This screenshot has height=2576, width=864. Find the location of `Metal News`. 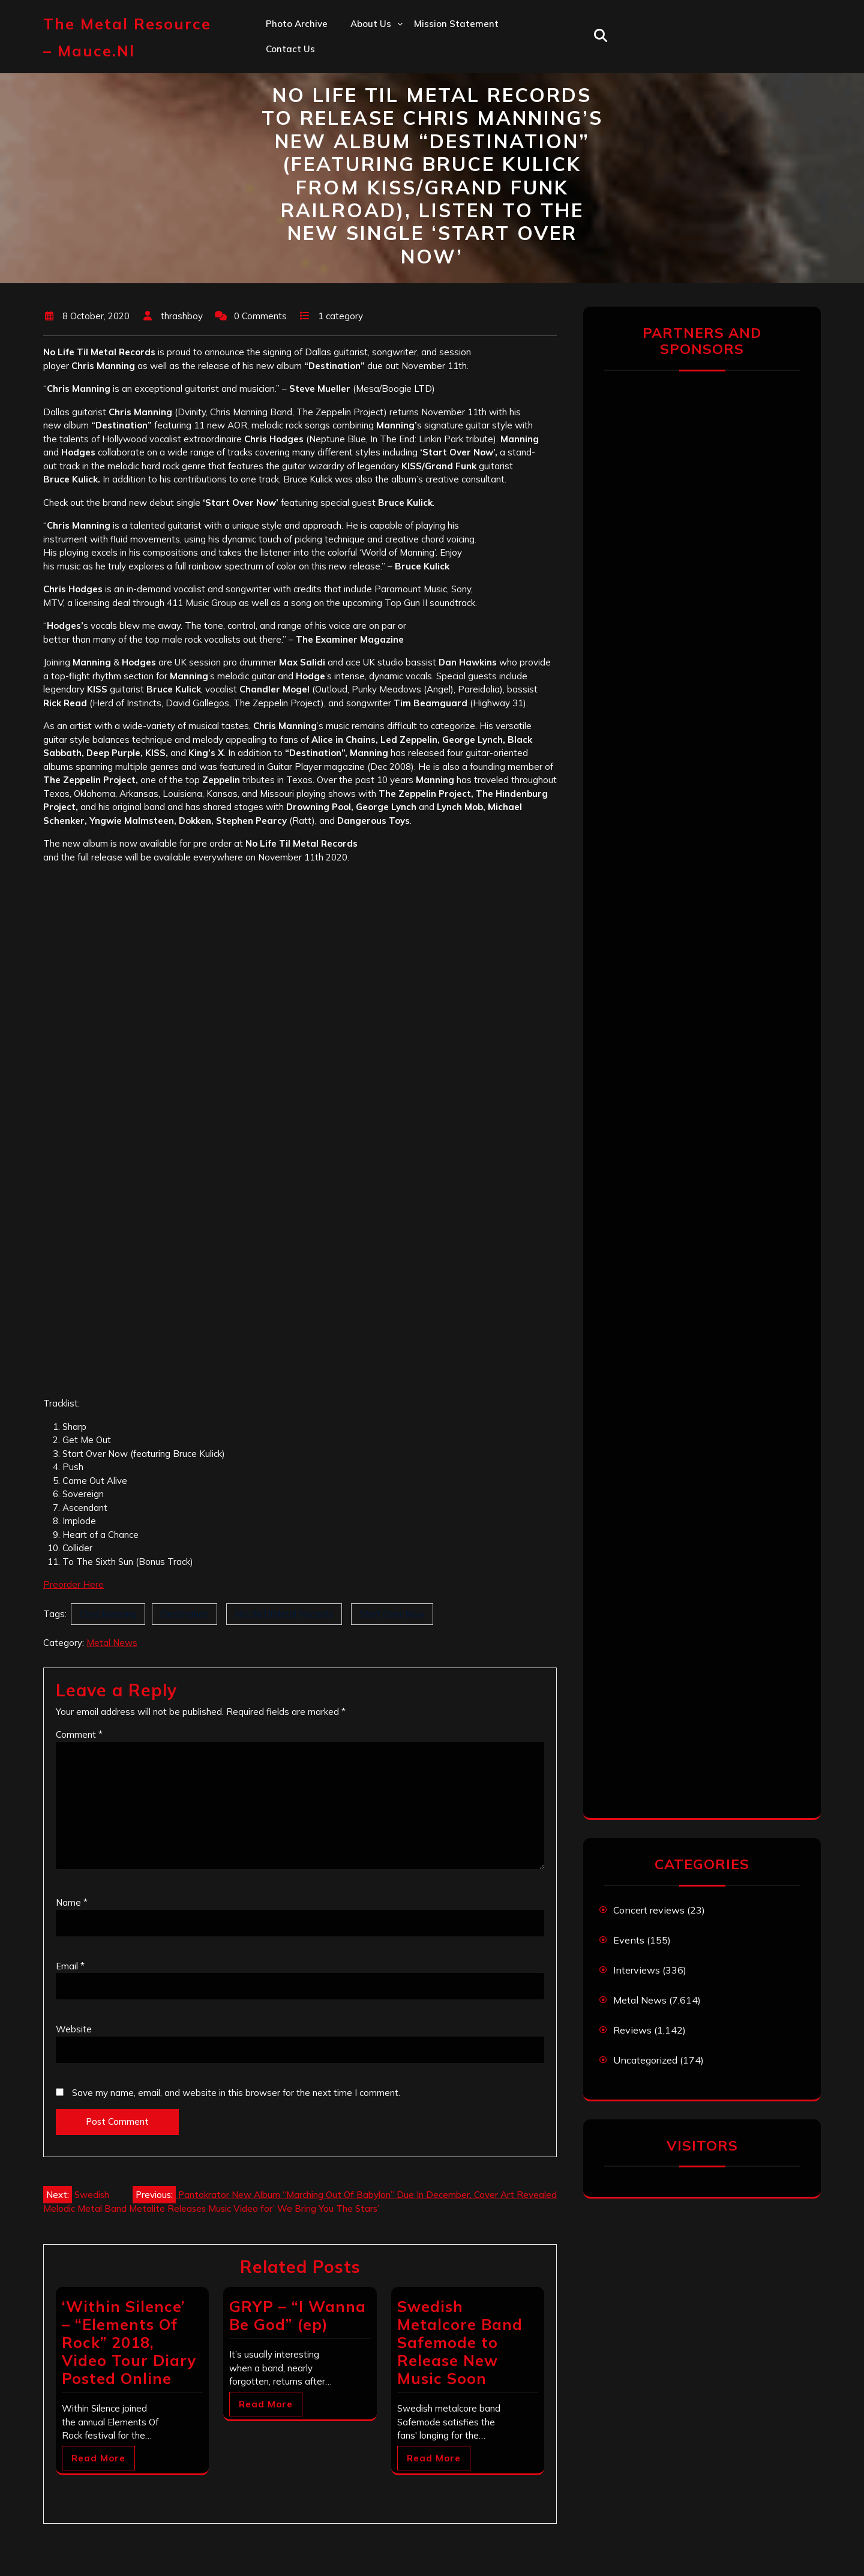

Metal News is located at coordinates (111, 1642).